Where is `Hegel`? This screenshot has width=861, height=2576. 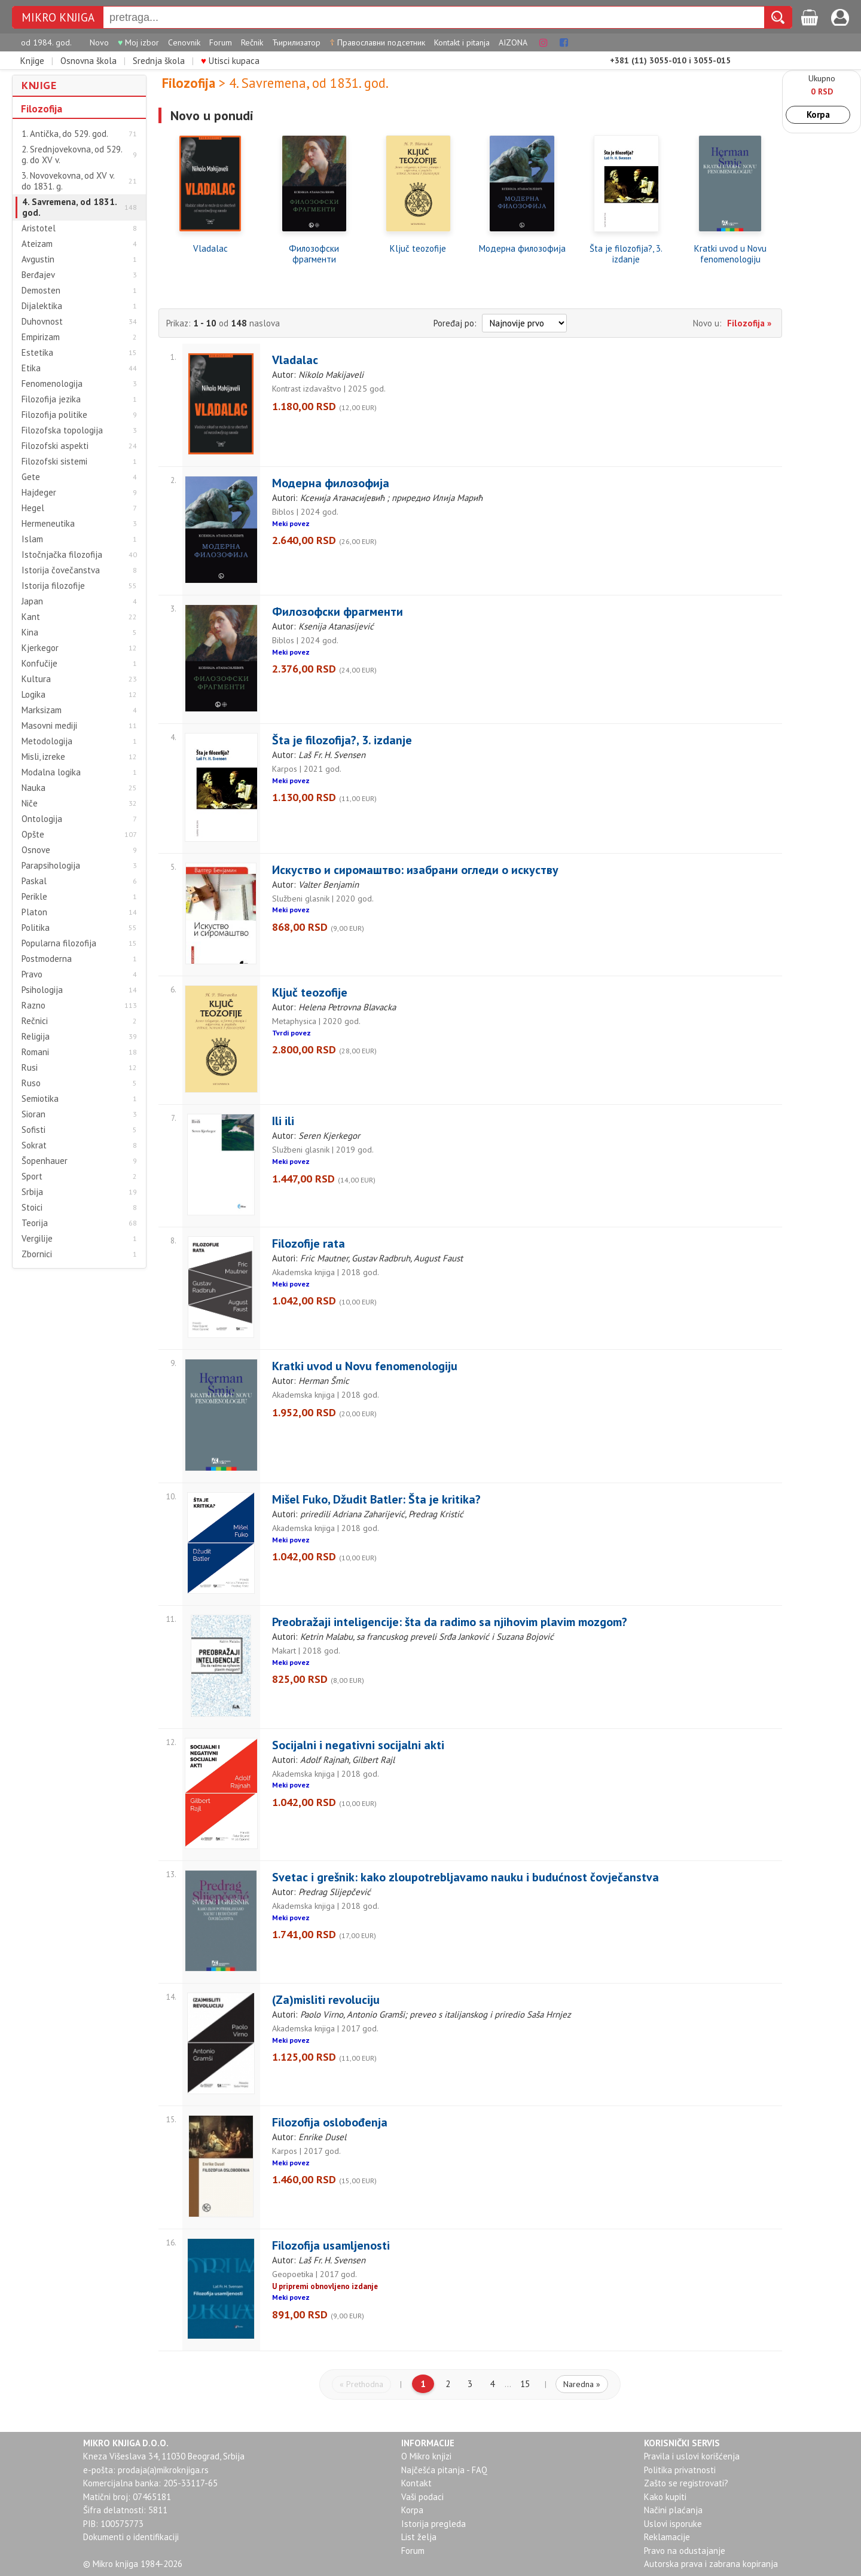
Hegel is located at coordinates (33, 508).